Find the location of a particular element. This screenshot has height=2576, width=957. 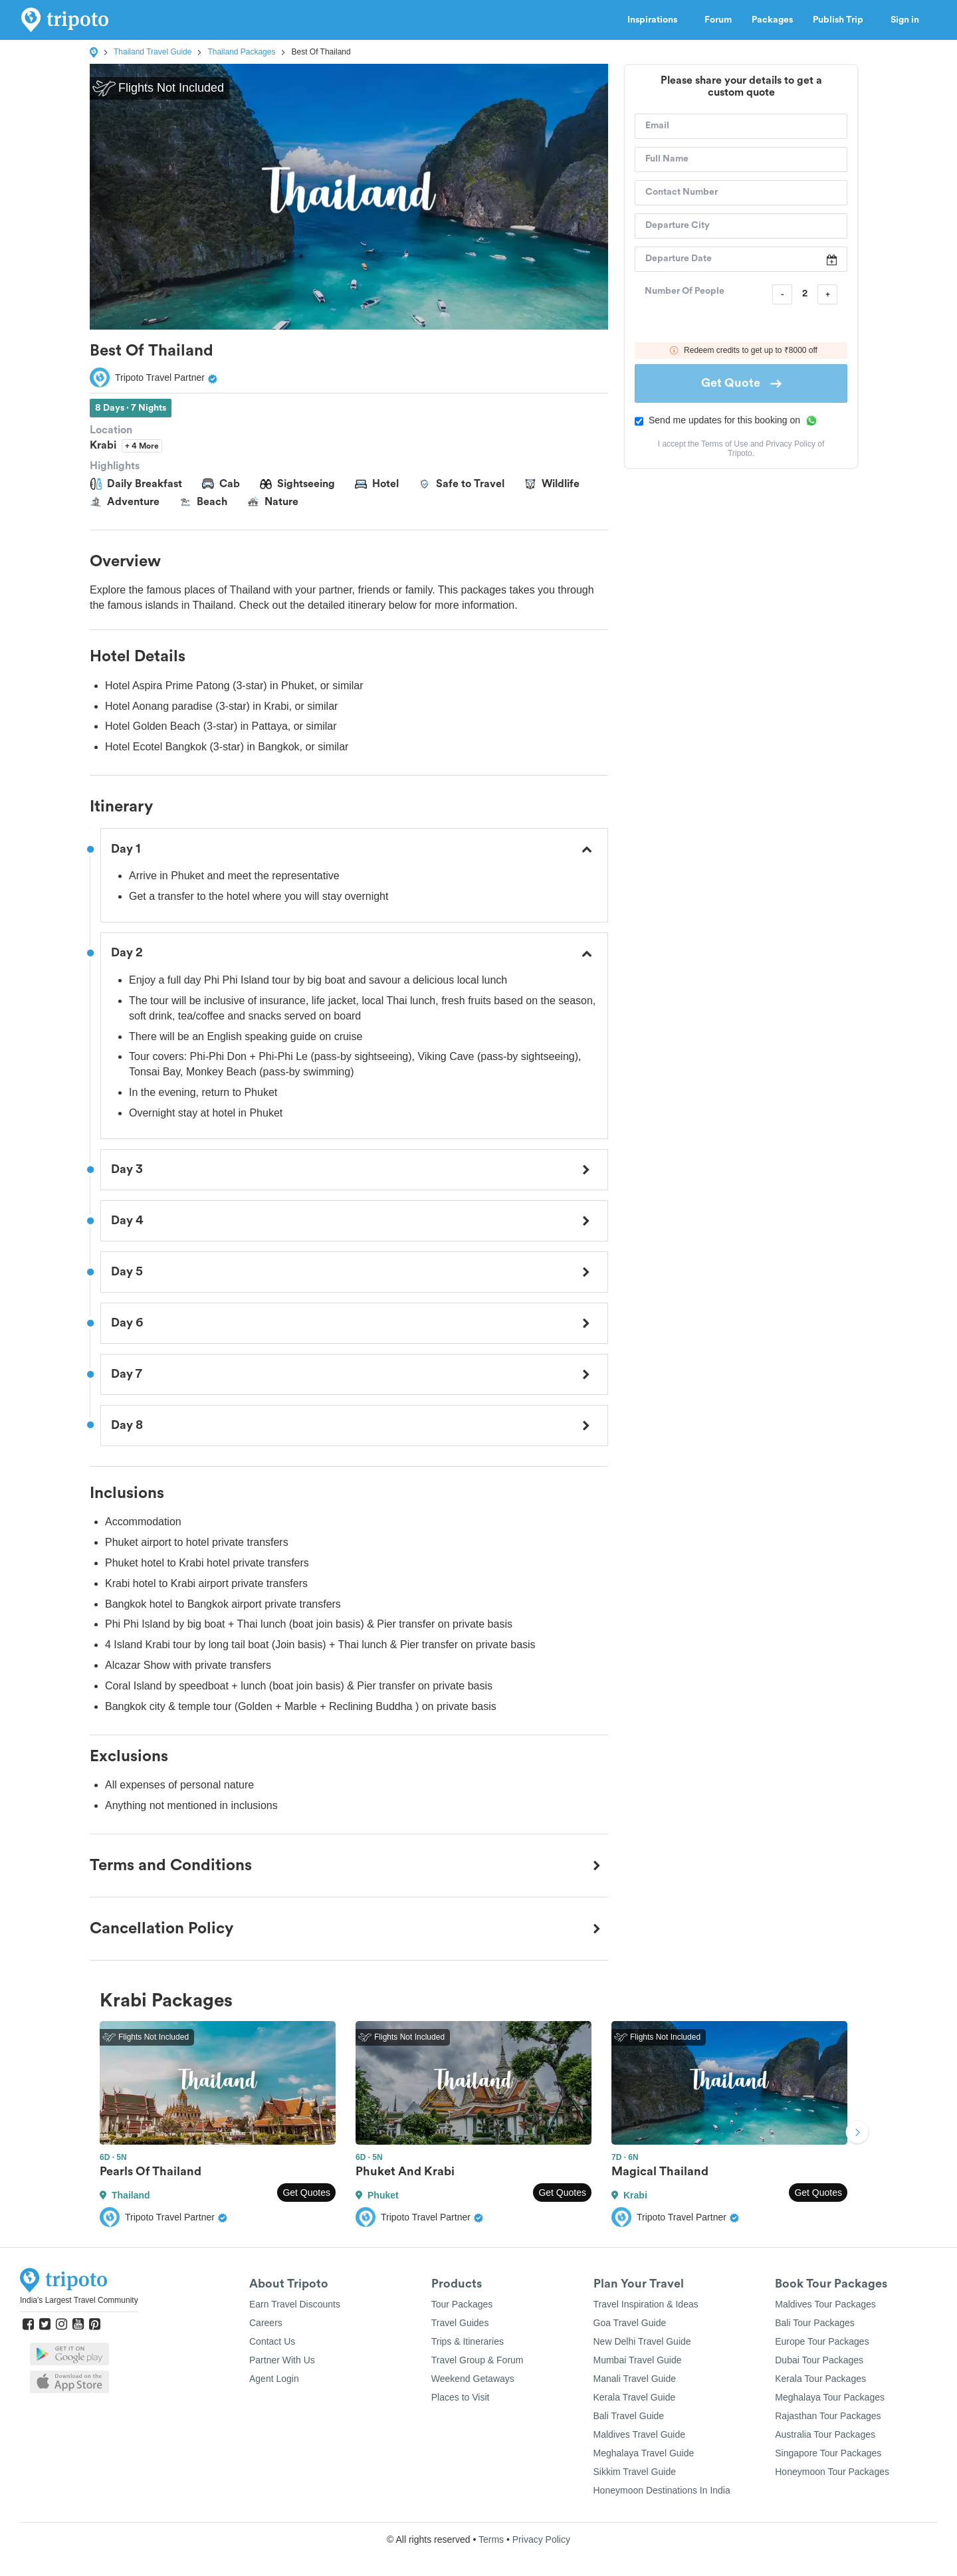

Inspirations [button] is located at coordinates (656, 20).